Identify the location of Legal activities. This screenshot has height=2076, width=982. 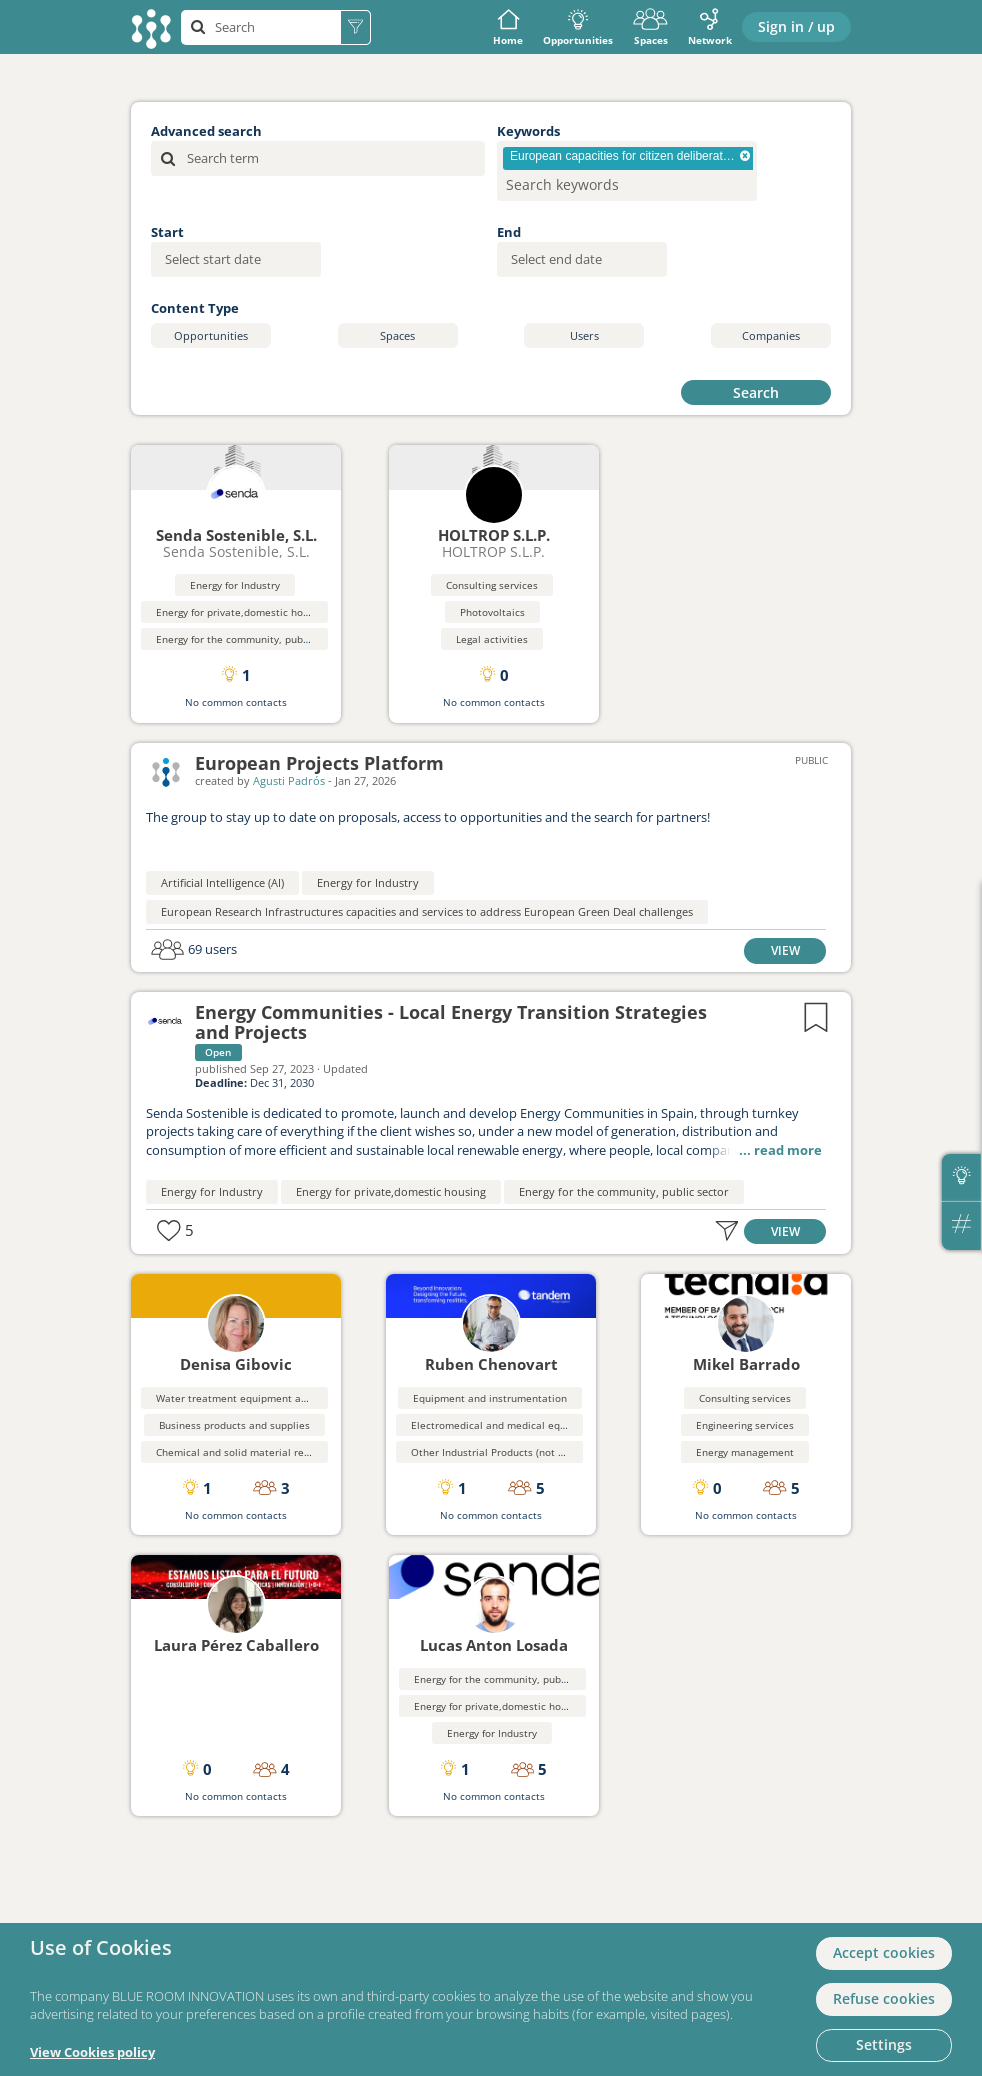
(492, 639).